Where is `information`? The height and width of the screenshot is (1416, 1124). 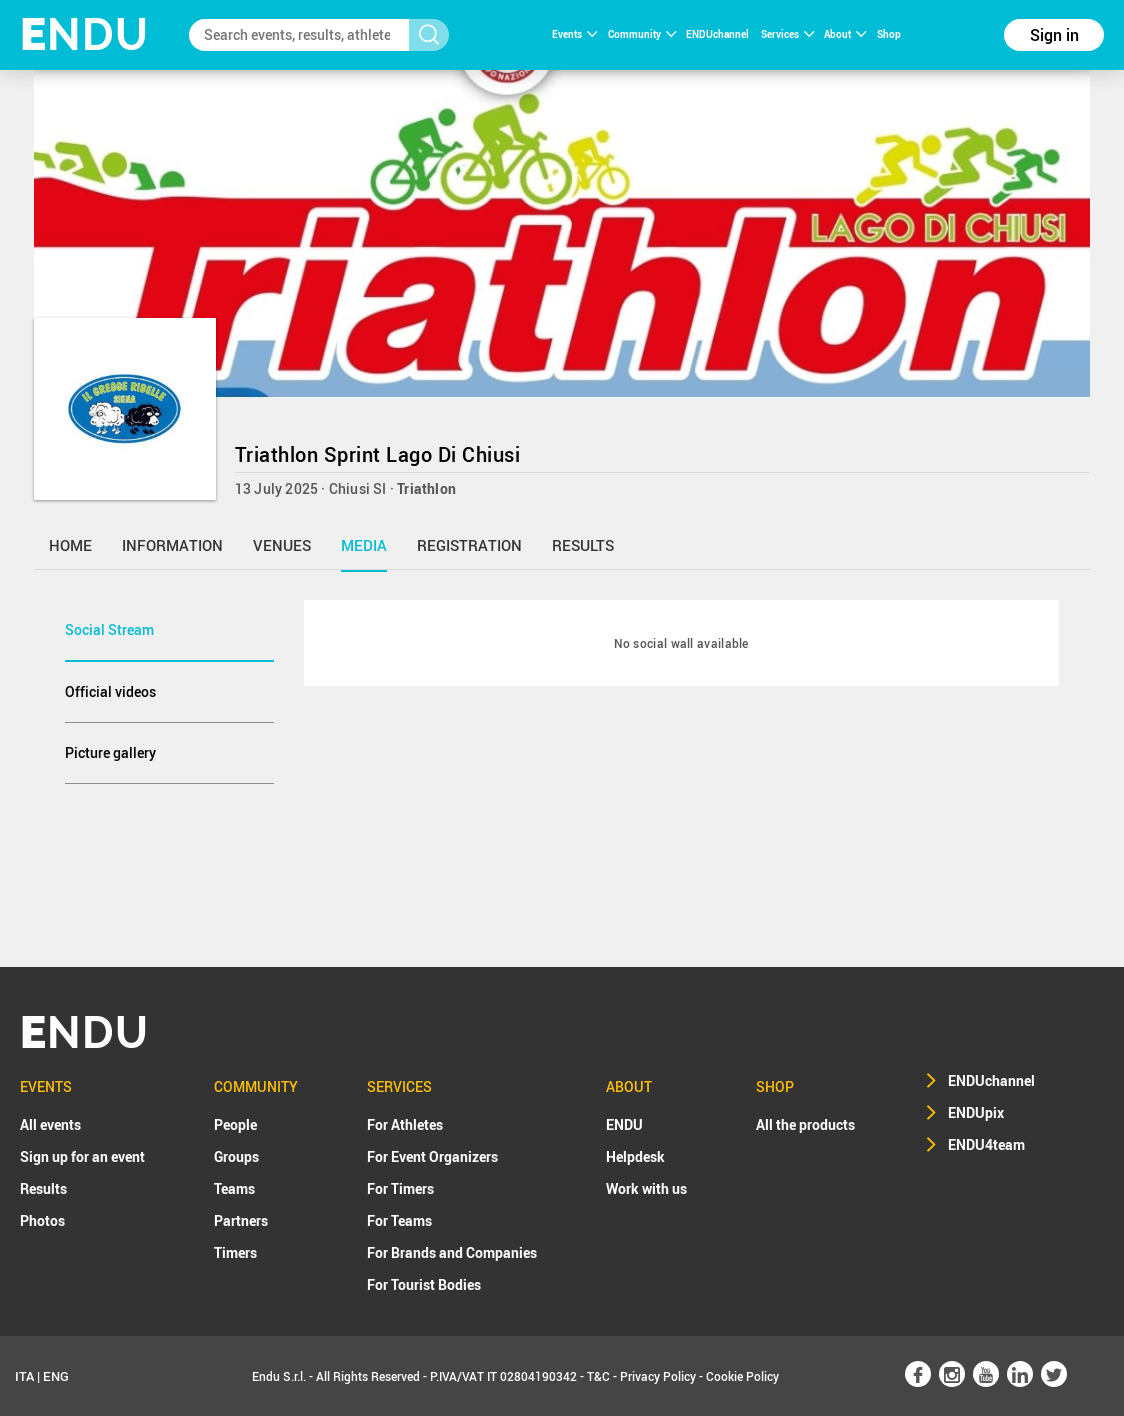
information is located at coordinates (172, 545).